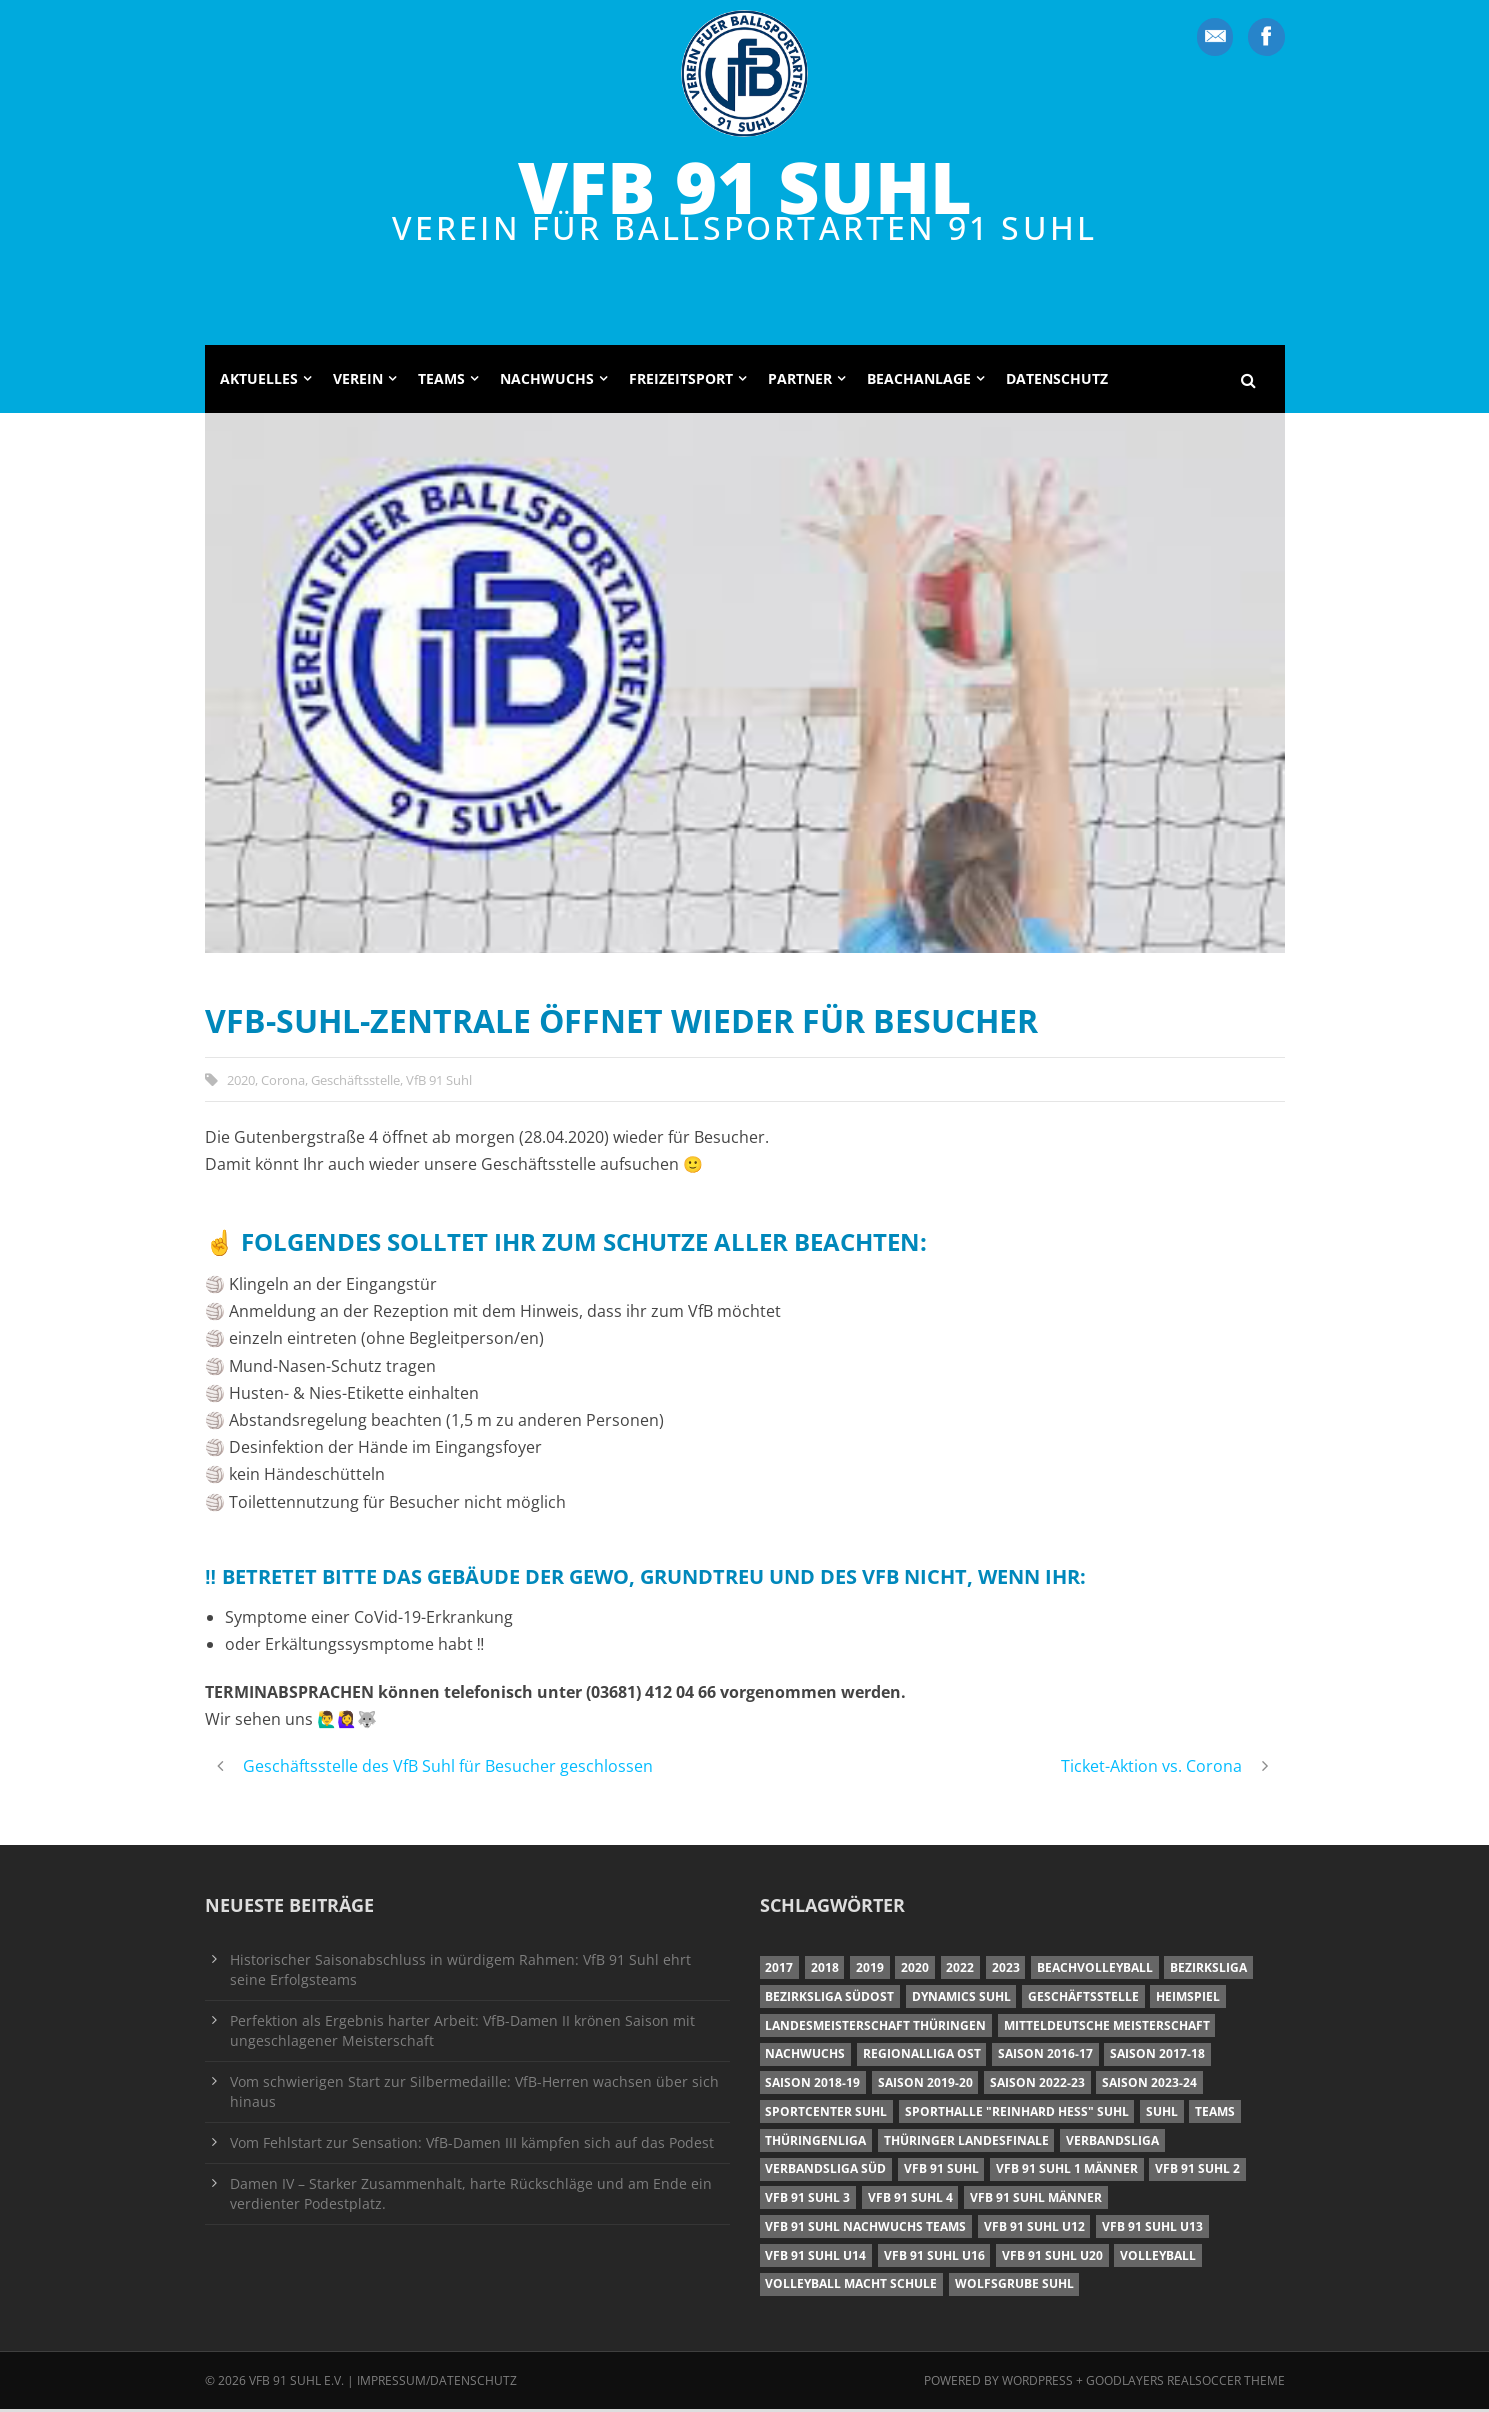  What do you see at coordinates (1107, 2027) in the screenshot?
I see `Mitteldeutsche Meisterschaft [Mitteldeutsche Meisterschaft (7 Einträge)]` at bounding box center [1107, 2027].